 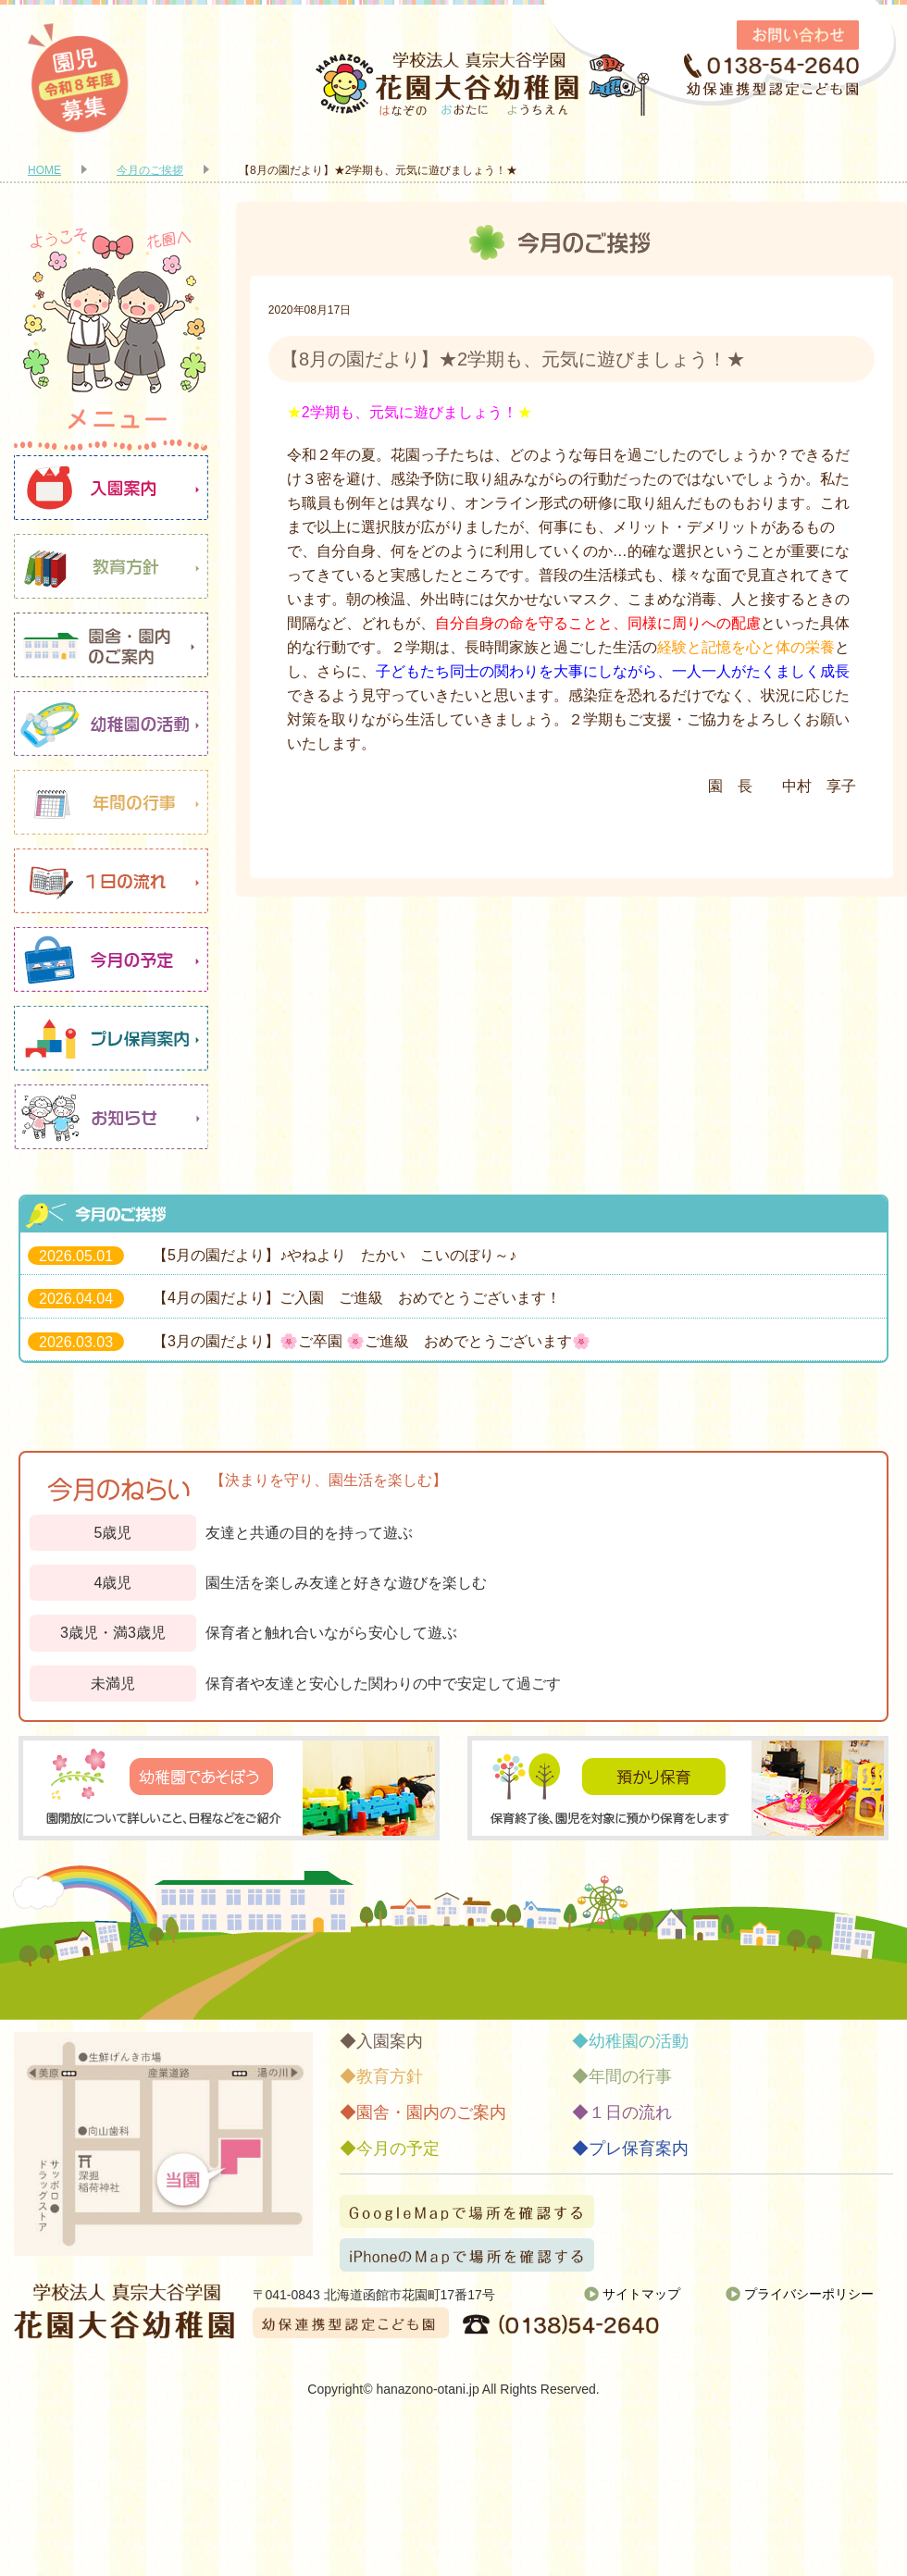 I want to click on 年間の行事, so click(x=111, y=802).